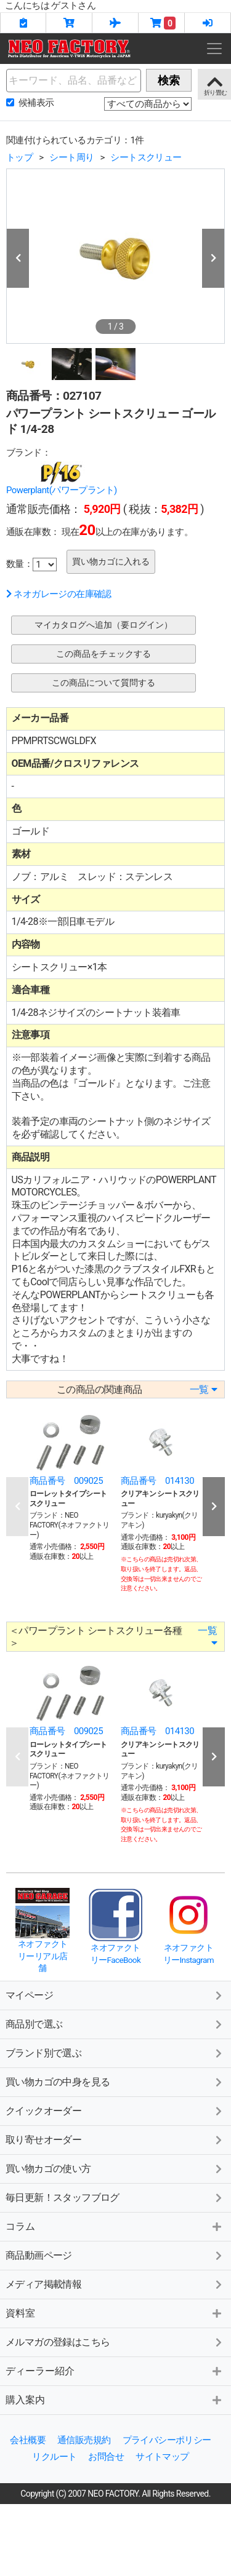  I want to click on 商品番号 014130, so click(157, 1480).